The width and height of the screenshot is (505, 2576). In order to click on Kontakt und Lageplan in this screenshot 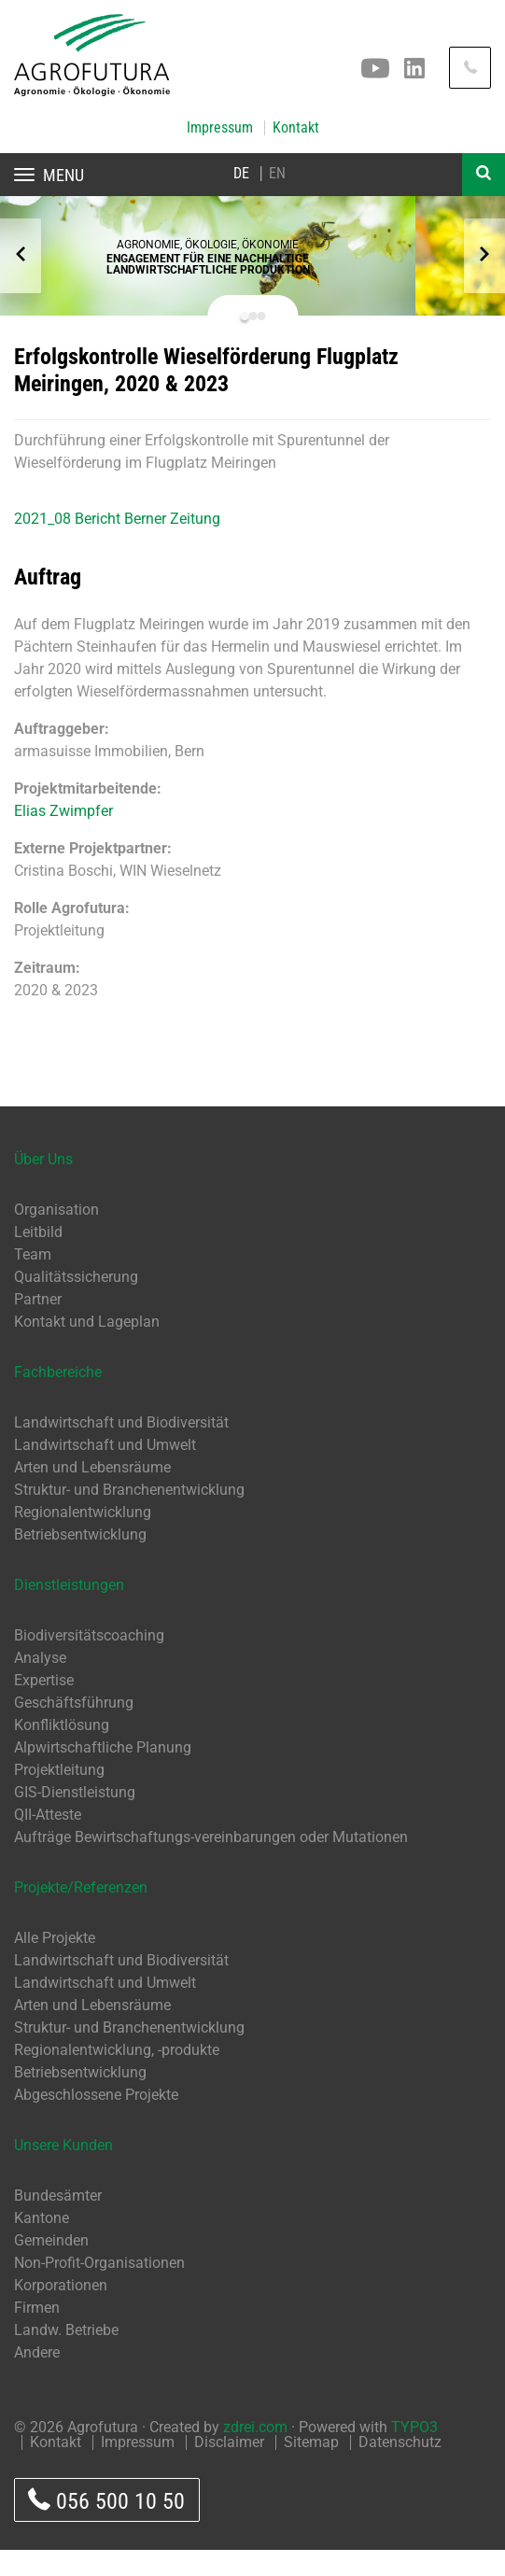, I will do `click(87, 1348)`.